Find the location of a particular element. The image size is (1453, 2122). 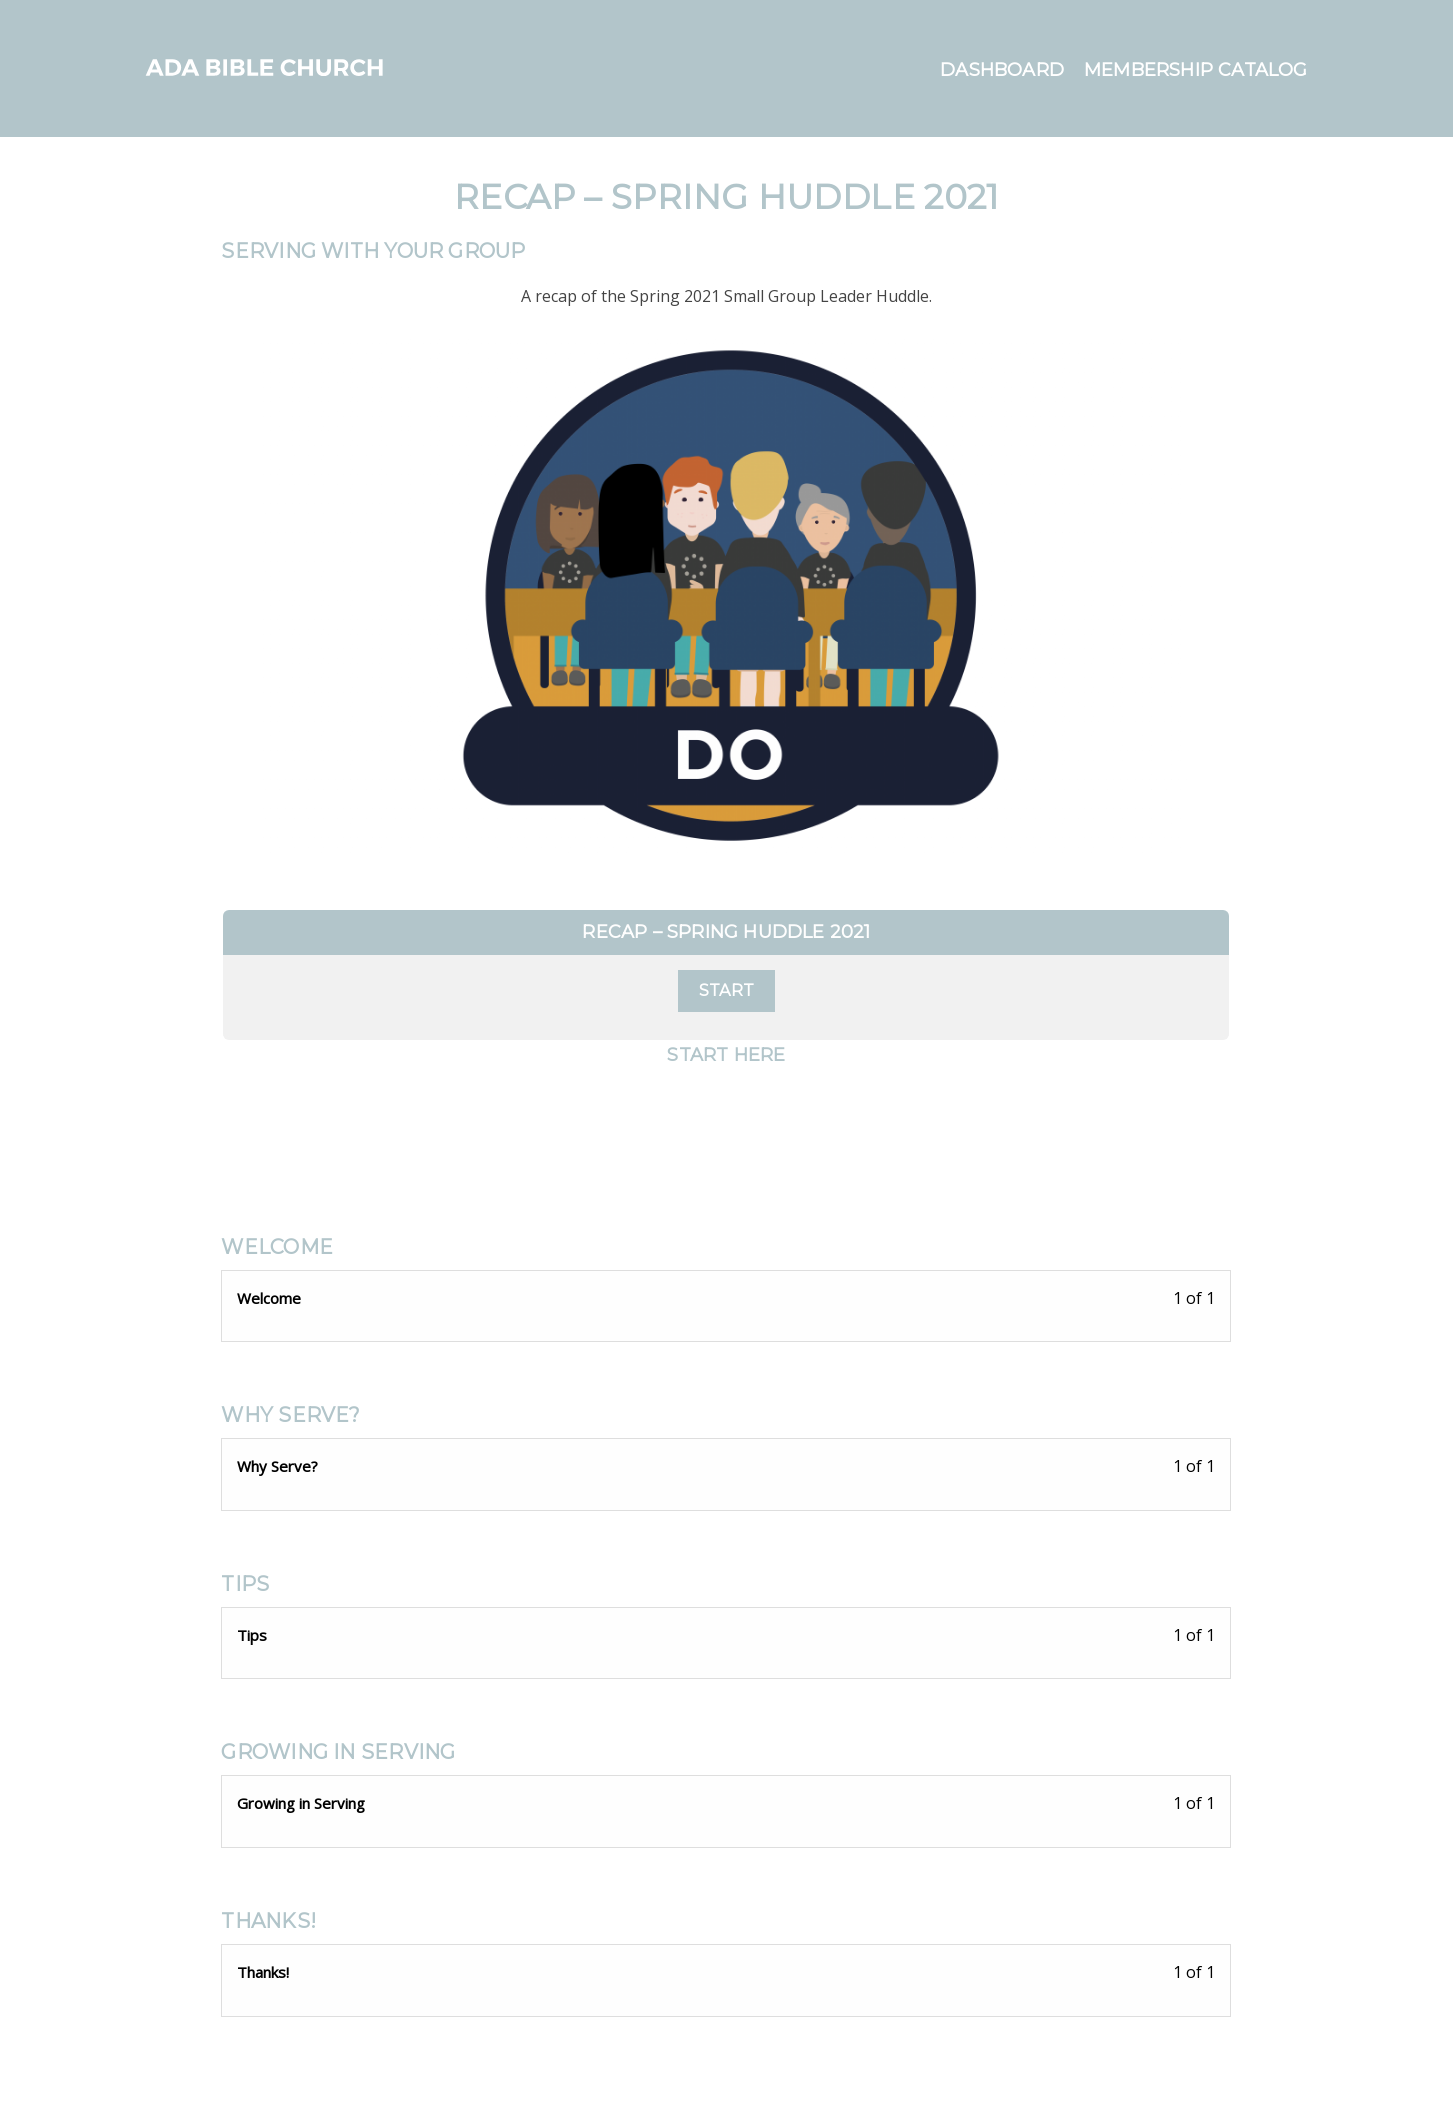

Dashboard is located at coordinates (1002, 70).